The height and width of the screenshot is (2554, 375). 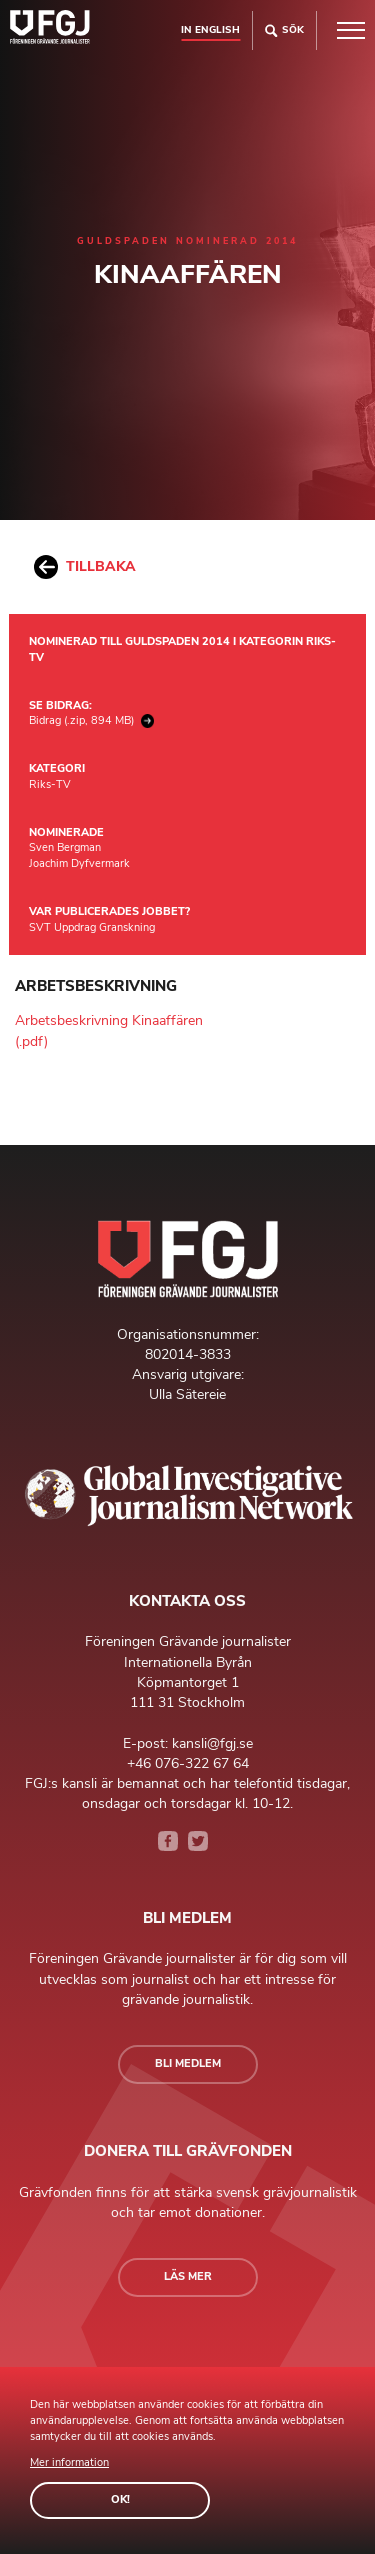 What do you see at coordinates (85, 567) in the screenshot?
I see `Tillbaka` at bounding box center [85, 567].